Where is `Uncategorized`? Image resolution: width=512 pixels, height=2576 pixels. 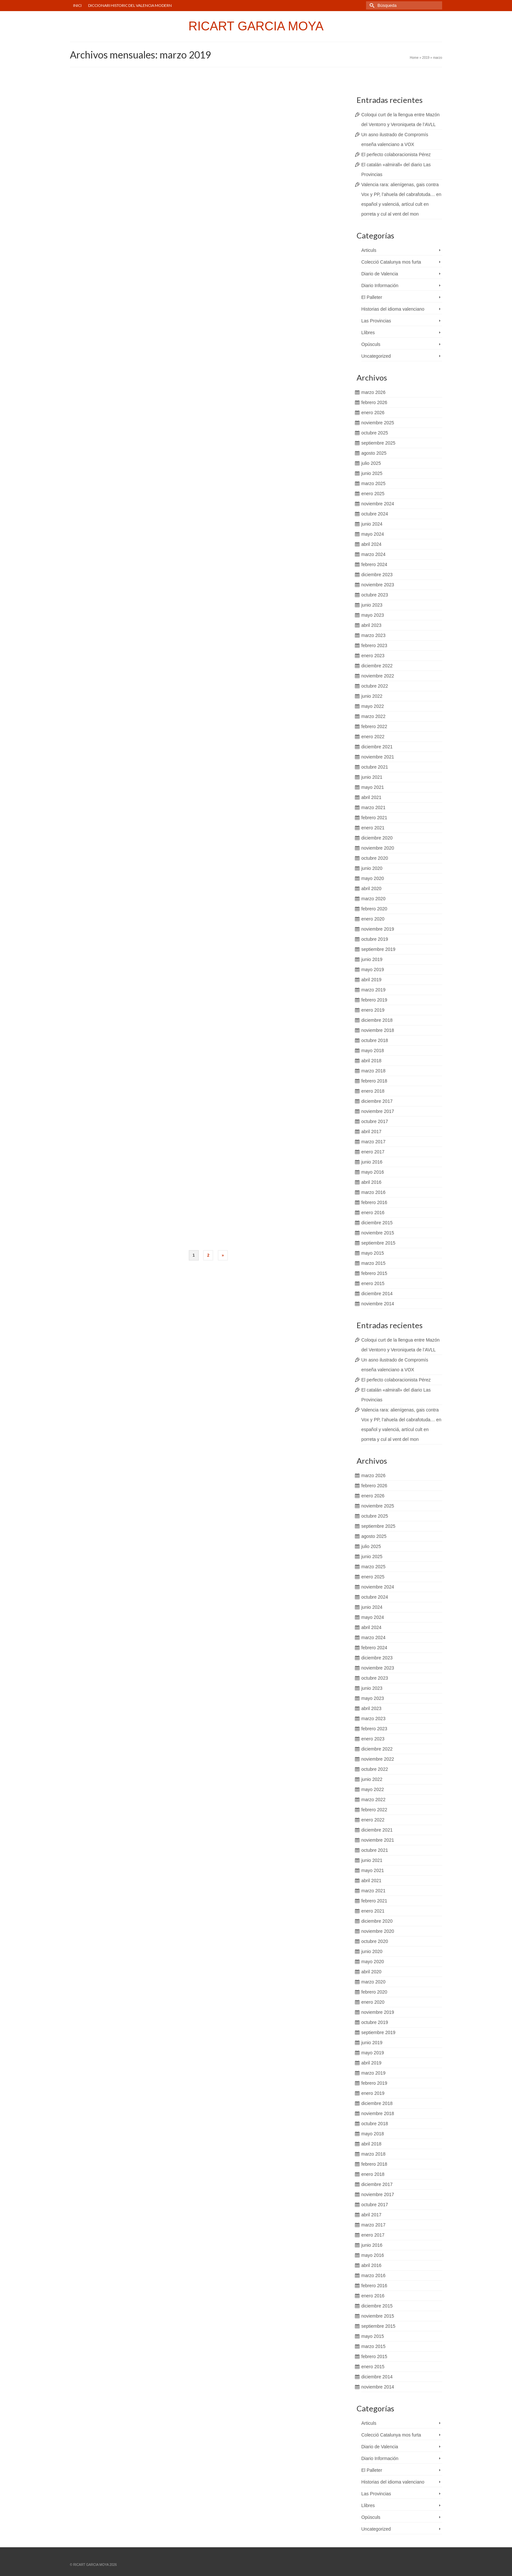 Uncategorized is located at coordinates (376, 356).